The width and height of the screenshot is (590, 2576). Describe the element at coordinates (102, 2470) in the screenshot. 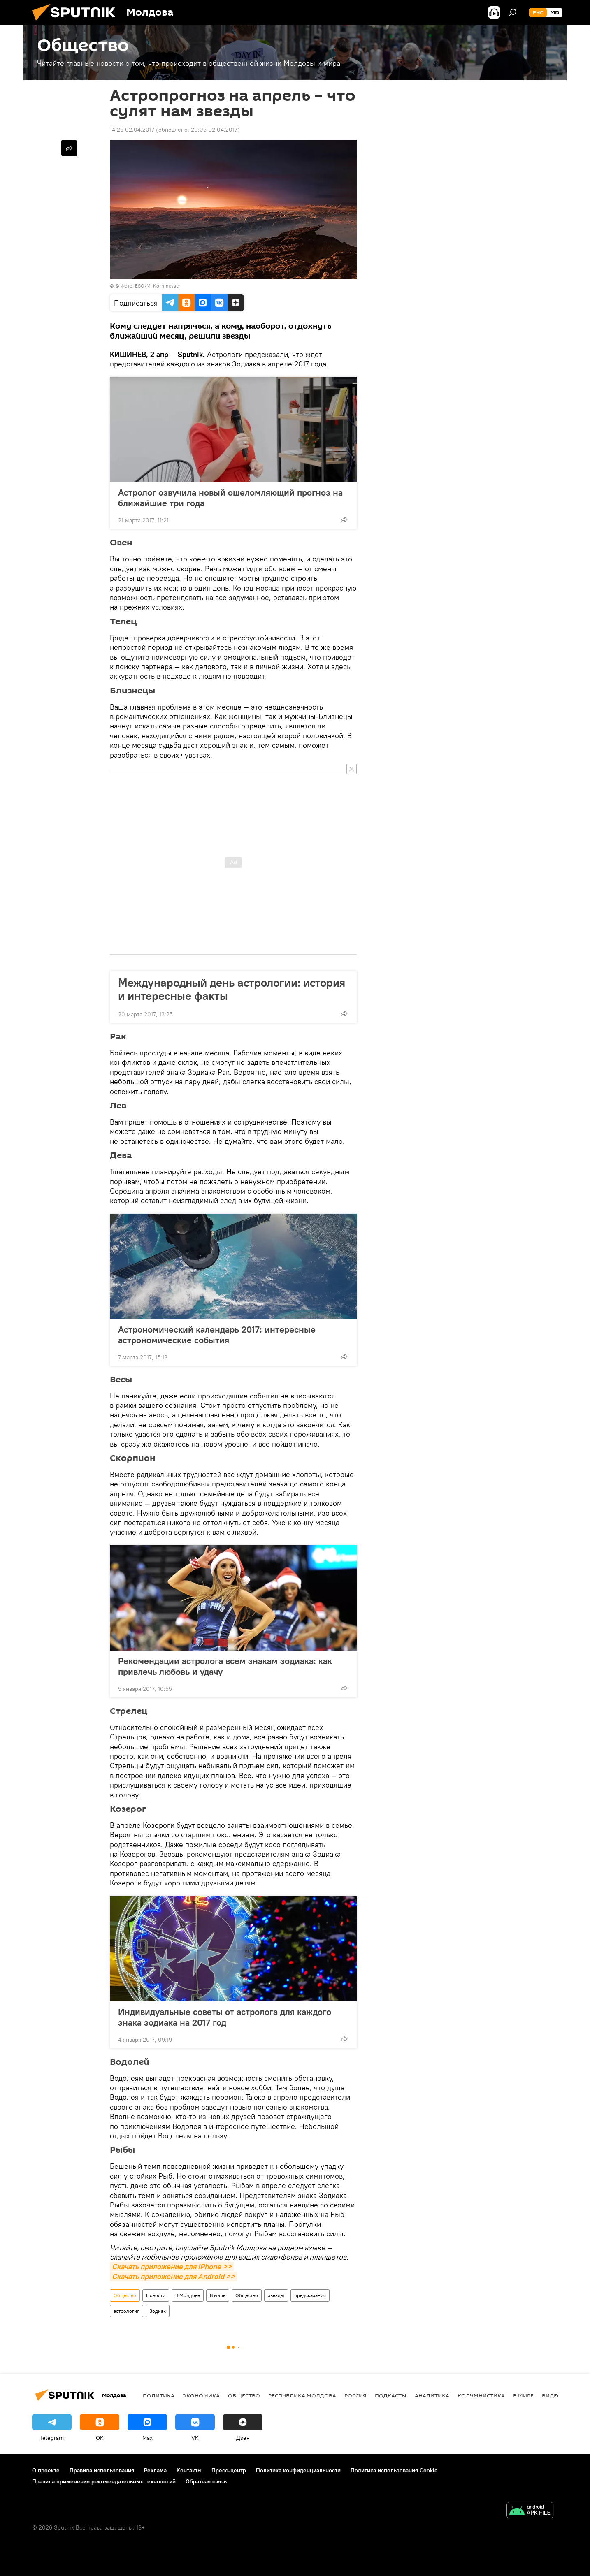

I see `Правила использования` at that location.